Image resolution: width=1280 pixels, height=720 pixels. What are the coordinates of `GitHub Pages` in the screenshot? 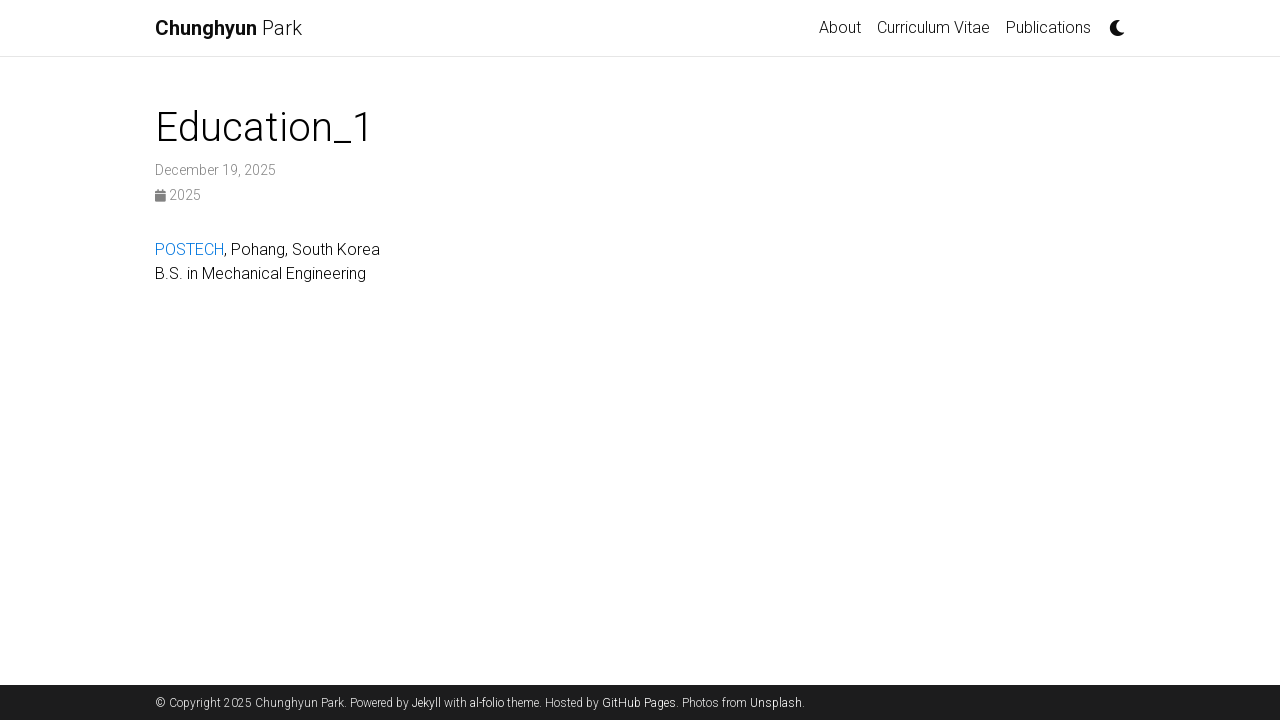 It's located at (639, 703).